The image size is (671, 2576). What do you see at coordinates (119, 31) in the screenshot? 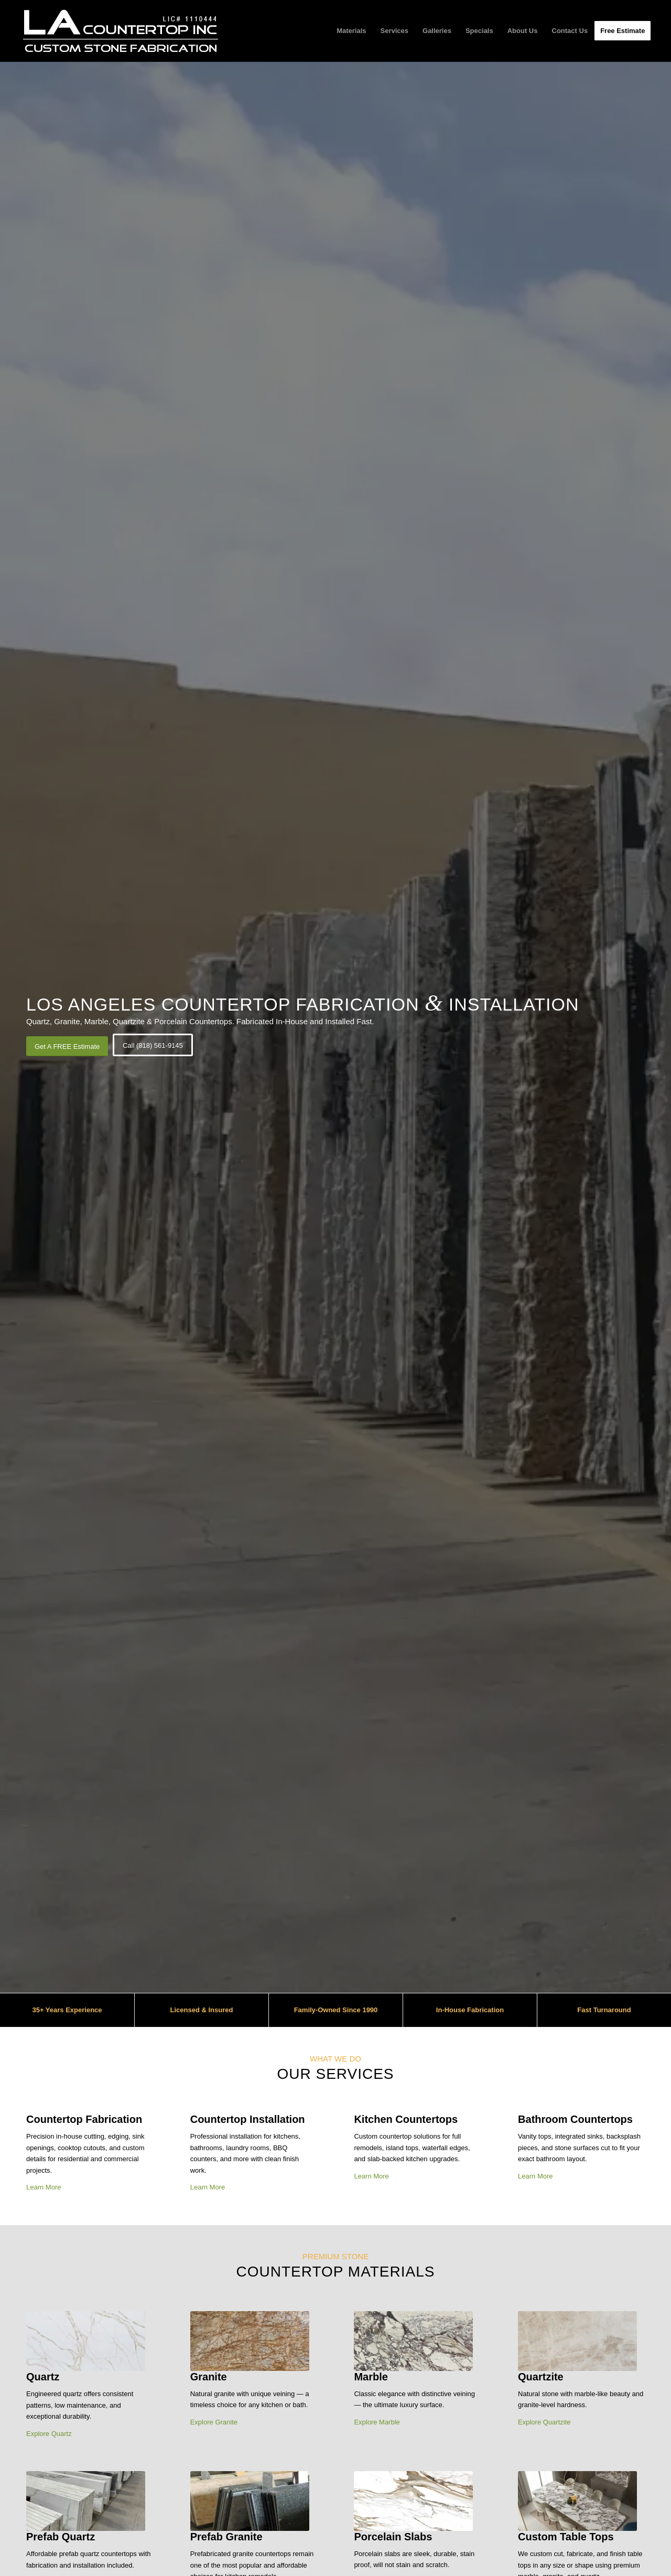
I see `[LA Countertop Inc Logo]` at bounding box center [119, 31].